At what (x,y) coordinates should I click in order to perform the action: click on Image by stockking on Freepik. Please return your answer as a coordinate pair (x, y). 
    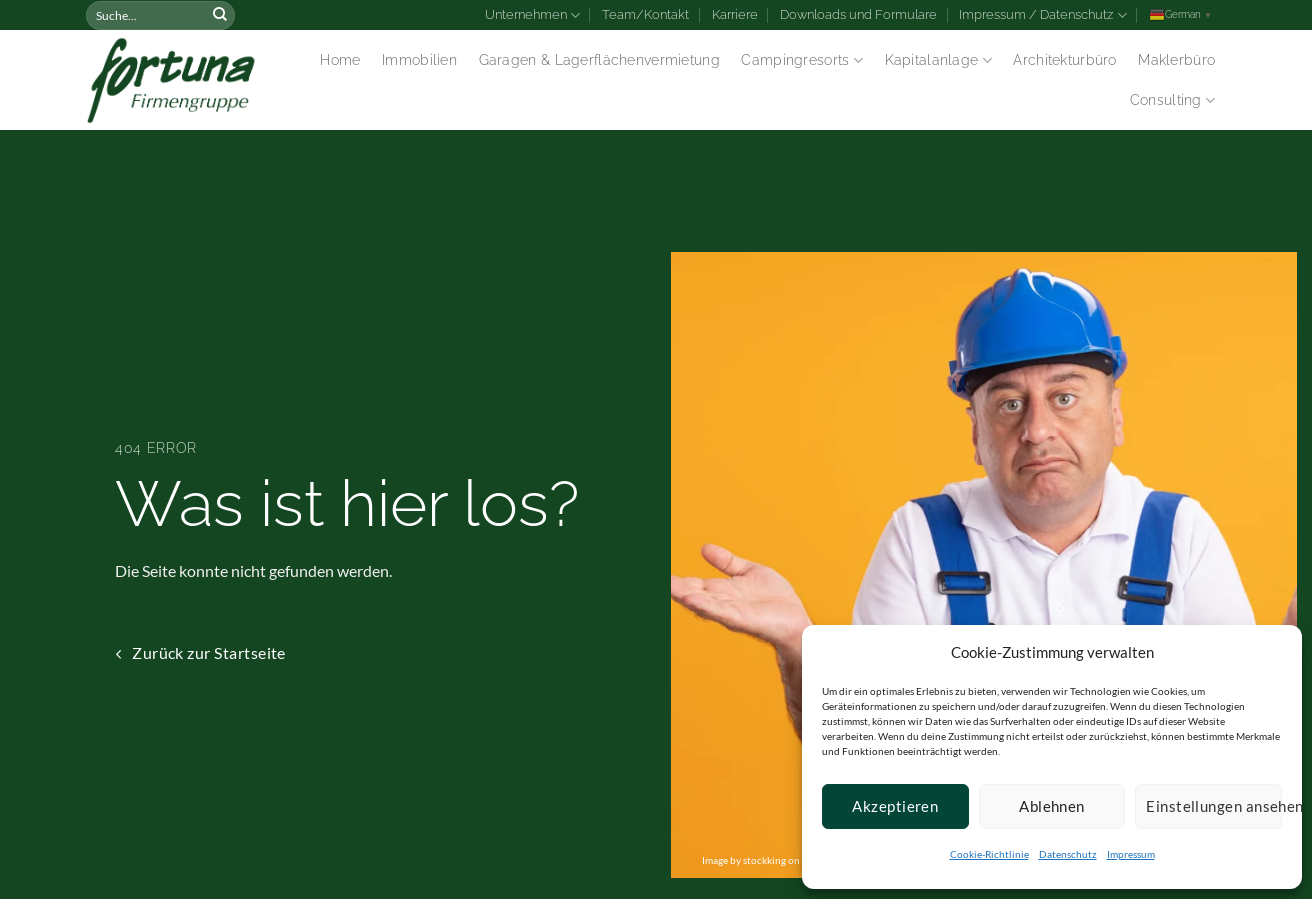
    Looking at the image, I should click on (769, 860).